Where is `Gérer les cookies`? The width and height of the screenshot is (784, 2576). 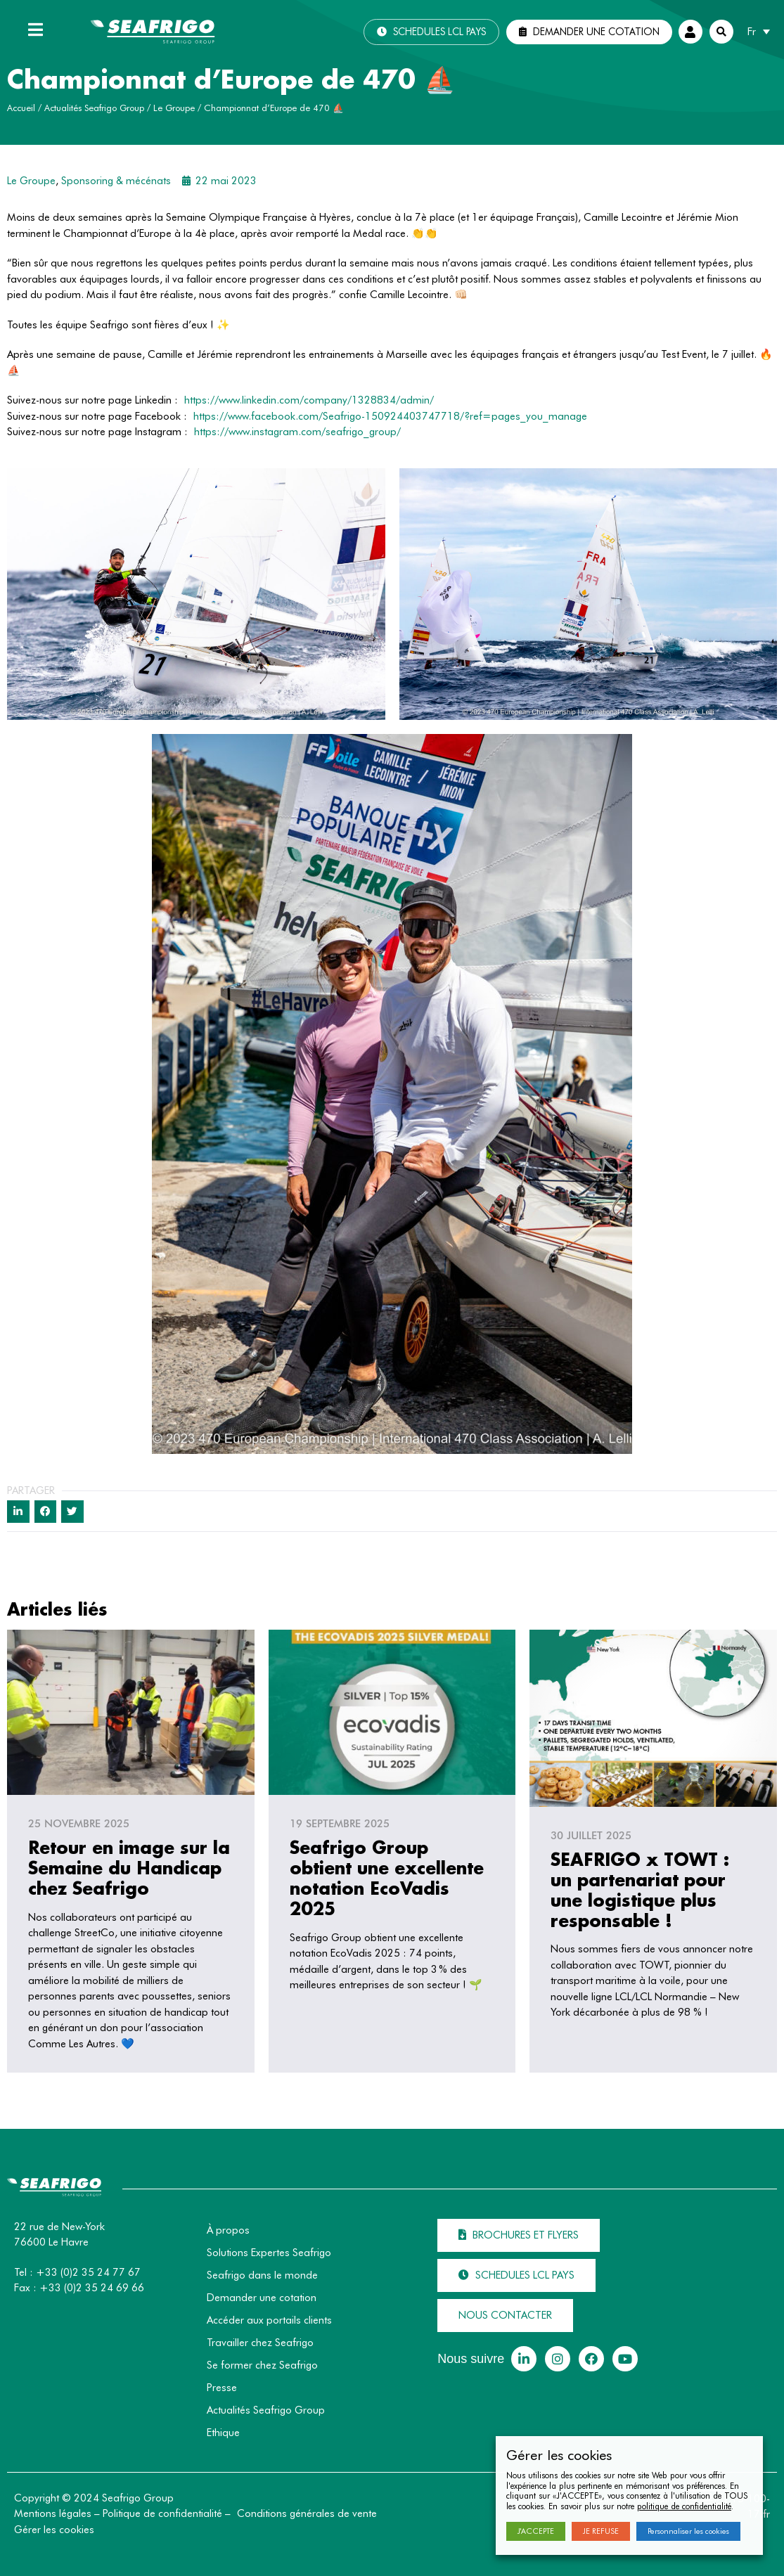
Gérer les cookies is located at coordinates (54, 2529).